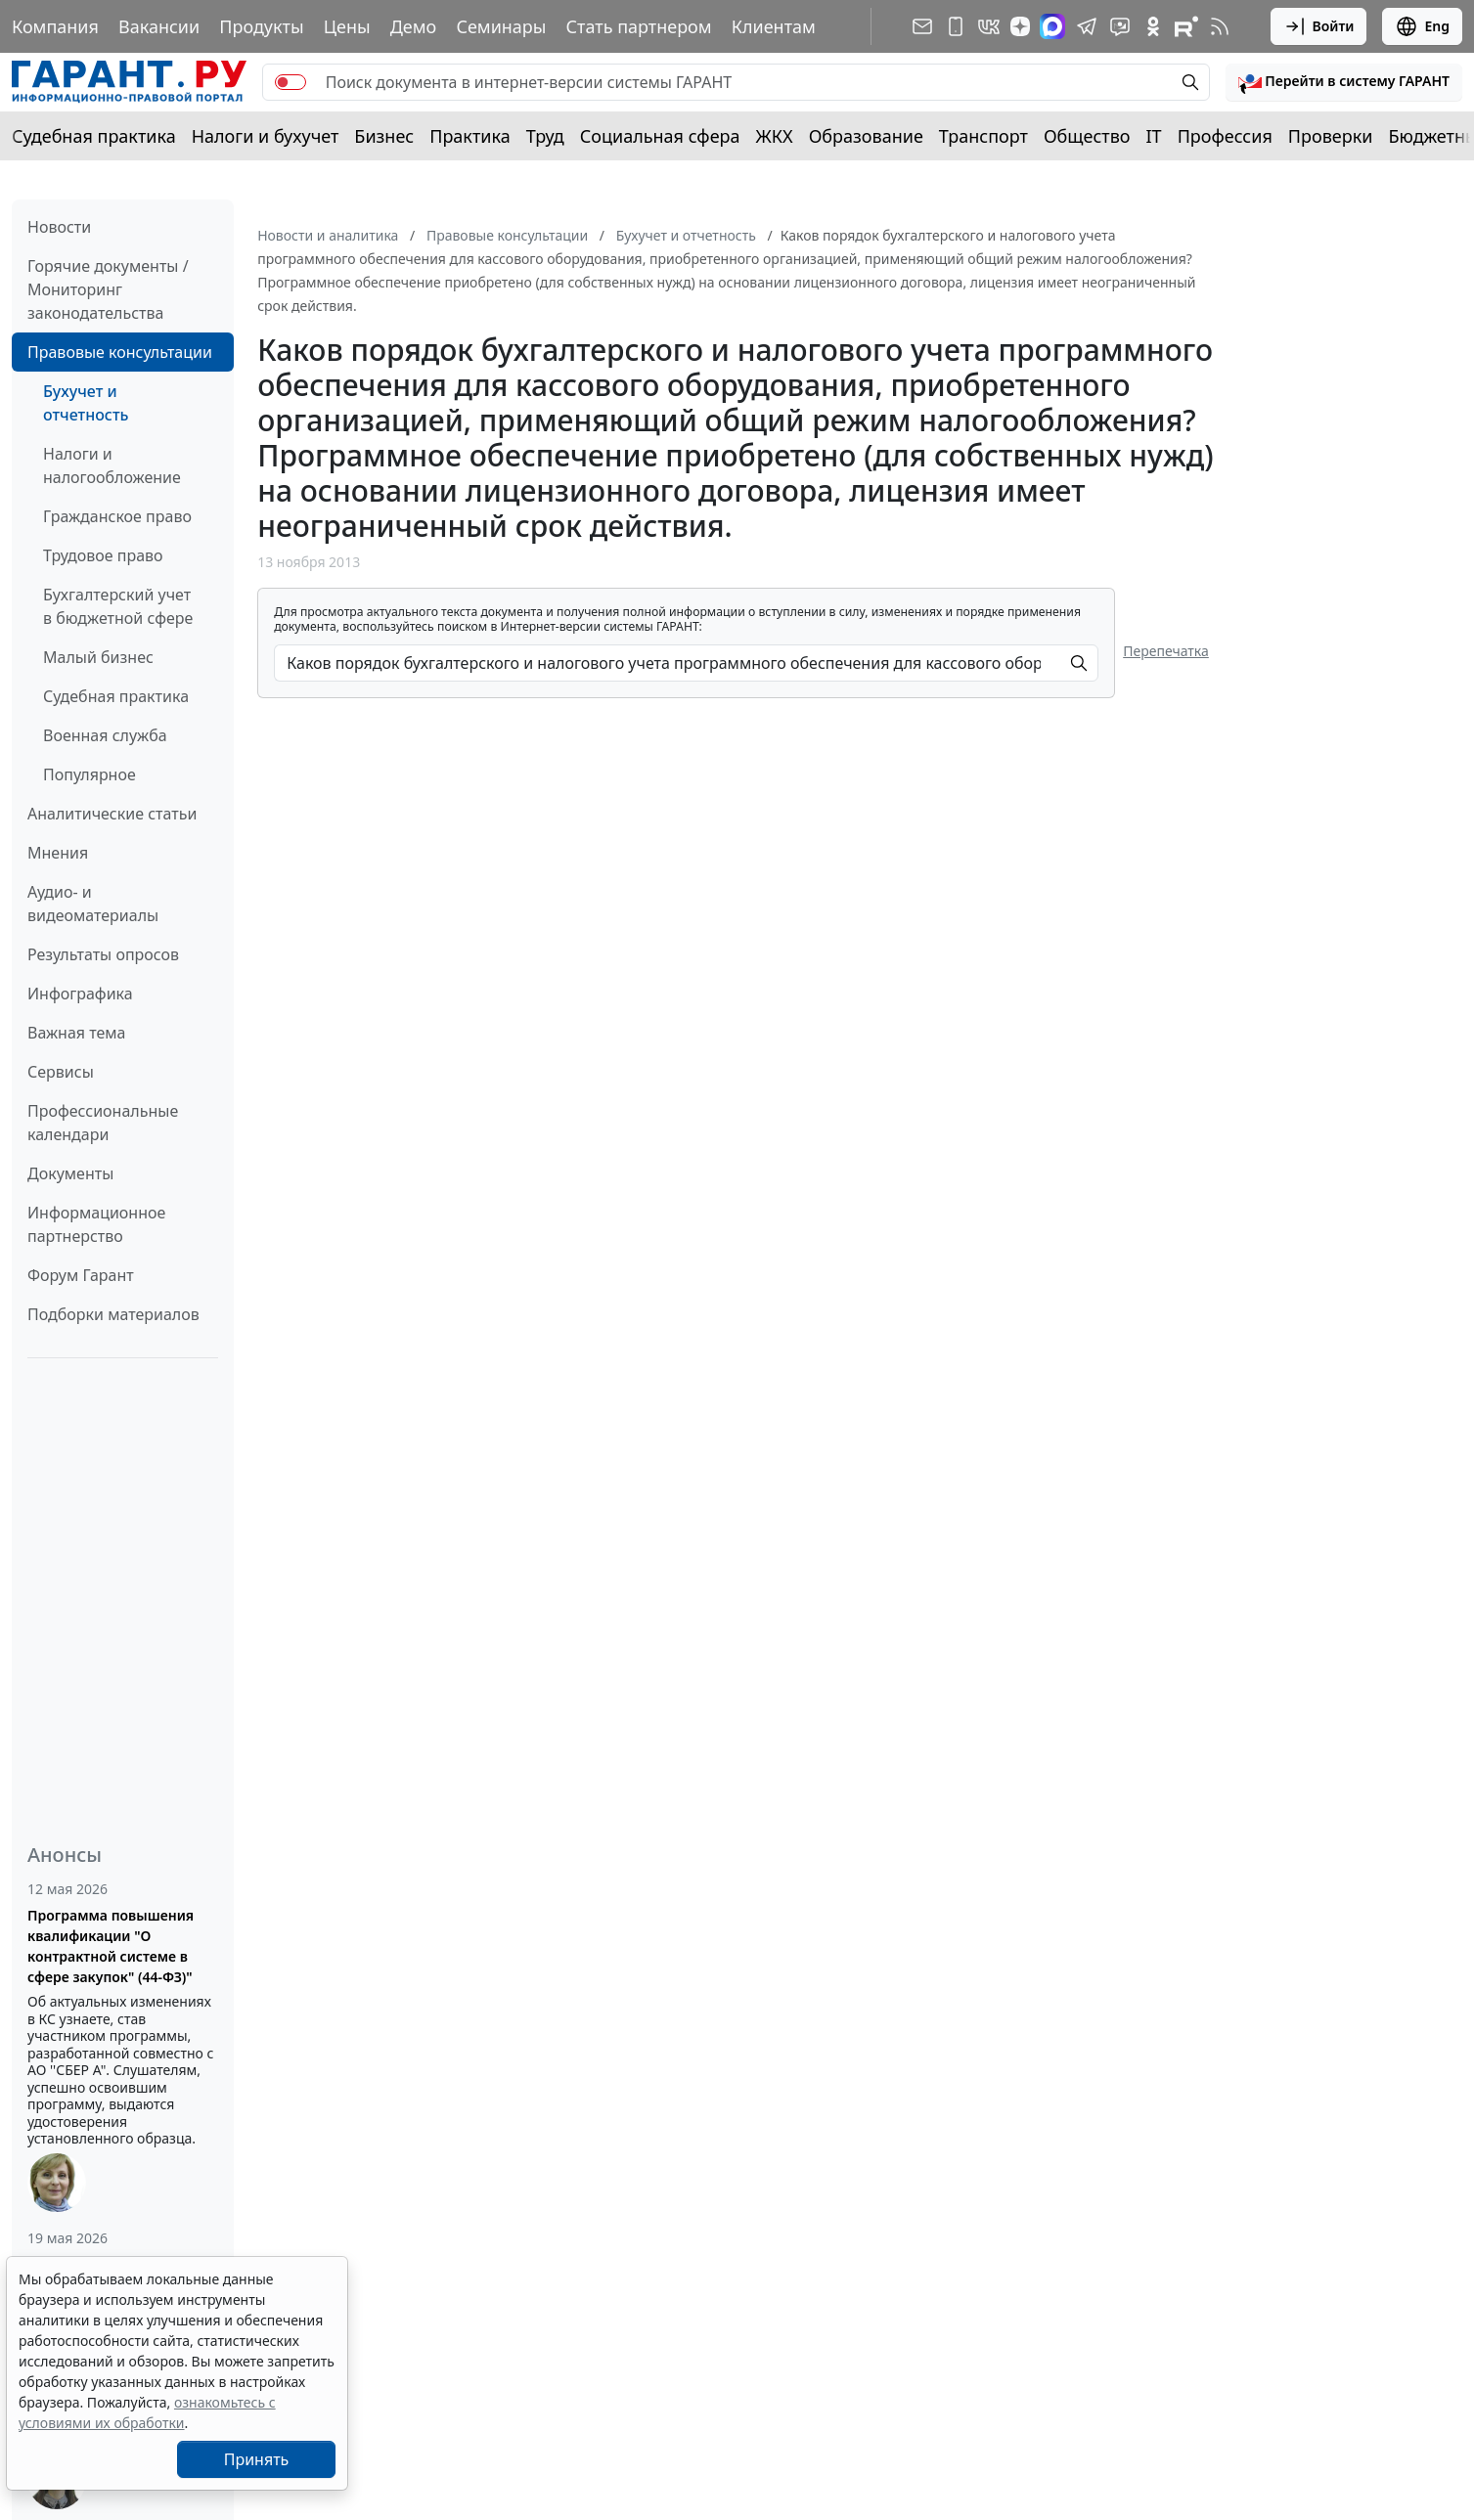 This screenshot has height=2520, width=1474. Describe the element at coordinates (1052, 26) in the screenshot. I see `[ГАРАНТ в Max]` at that location.